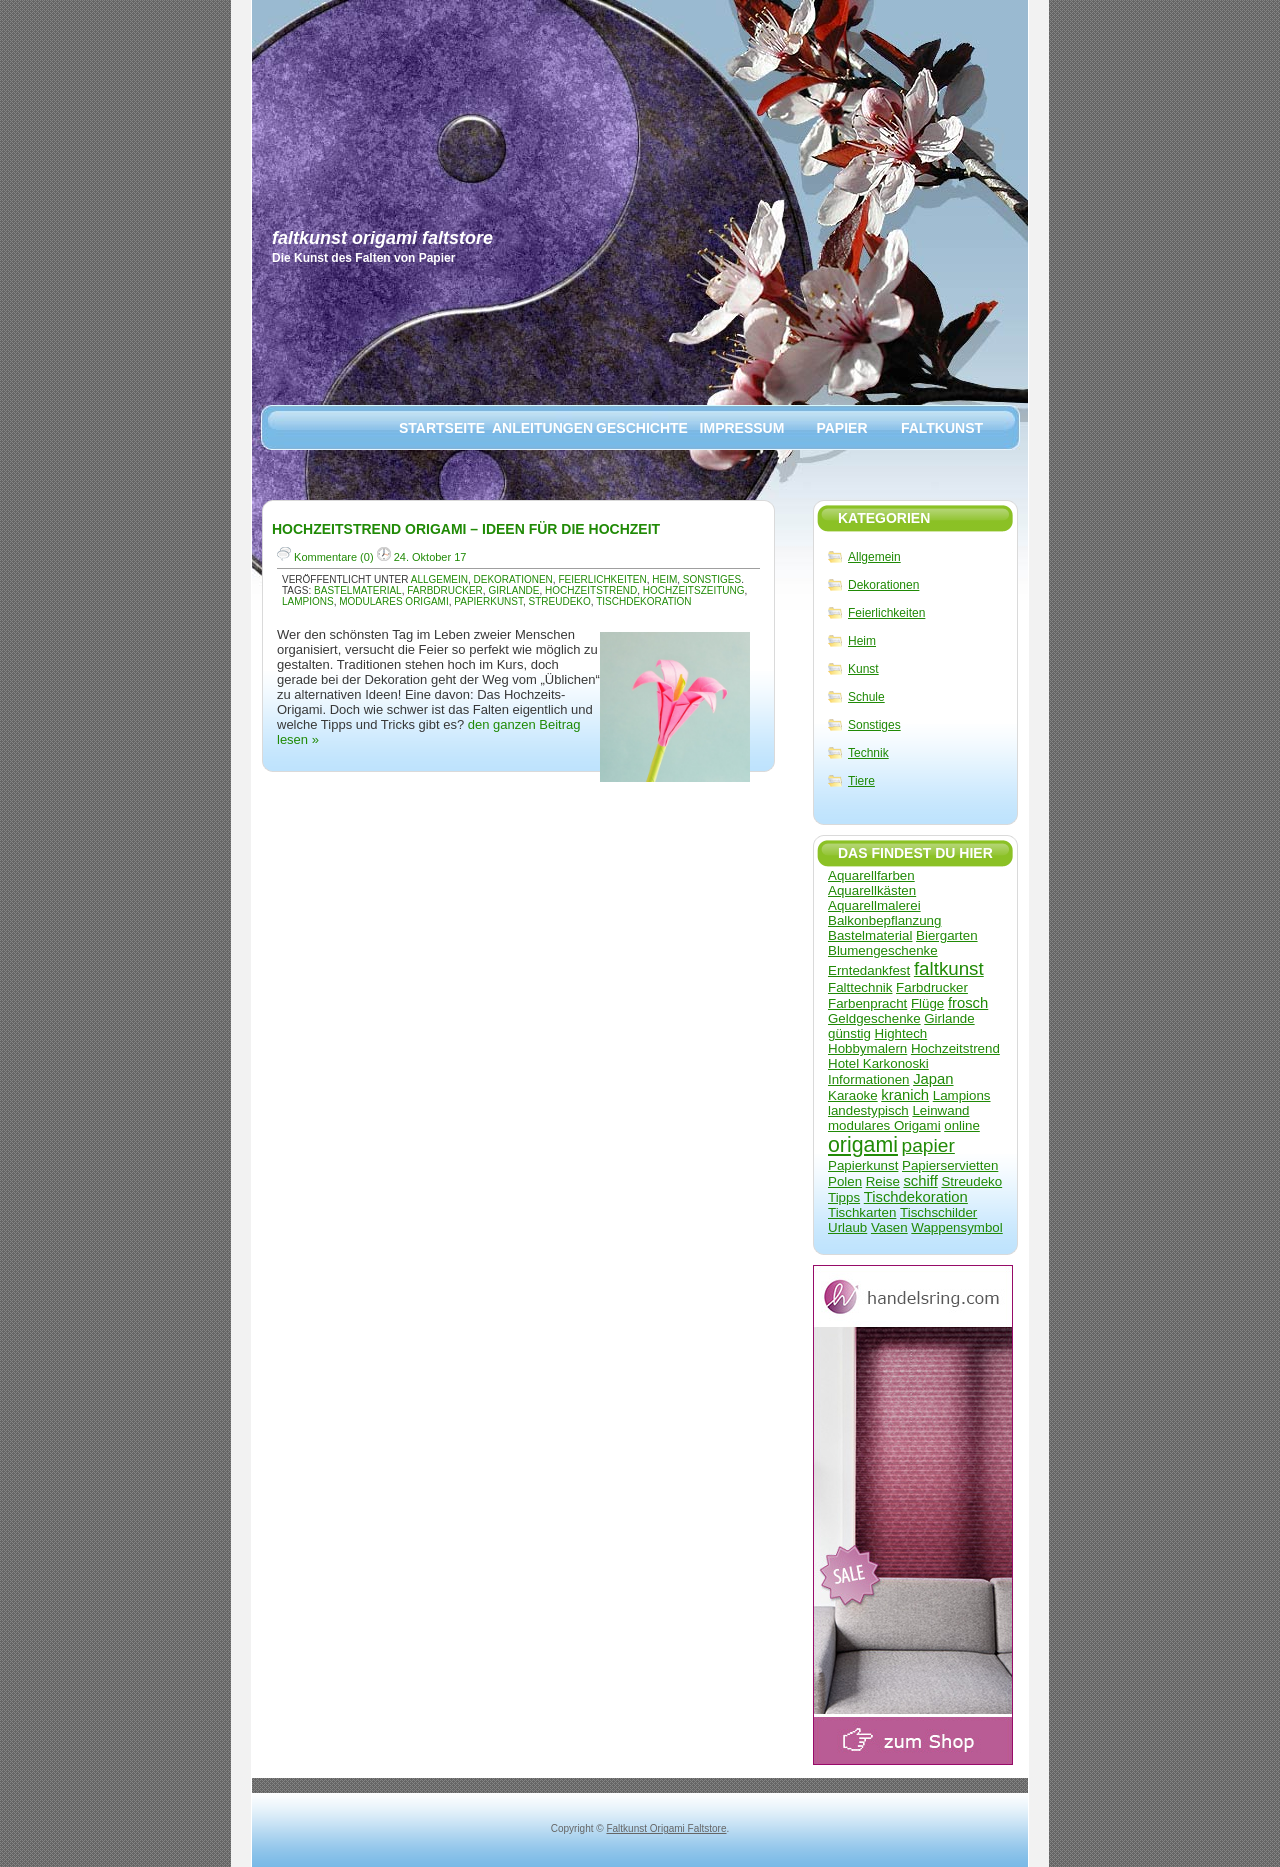 This screenshot has width=1280, height=1867. What do you see at coordinates (871, 875) in the screenshot?
I see `Aquarellfarben [Aquarellfarben (1 Eintrag)]` at bounding box center [871, 875].